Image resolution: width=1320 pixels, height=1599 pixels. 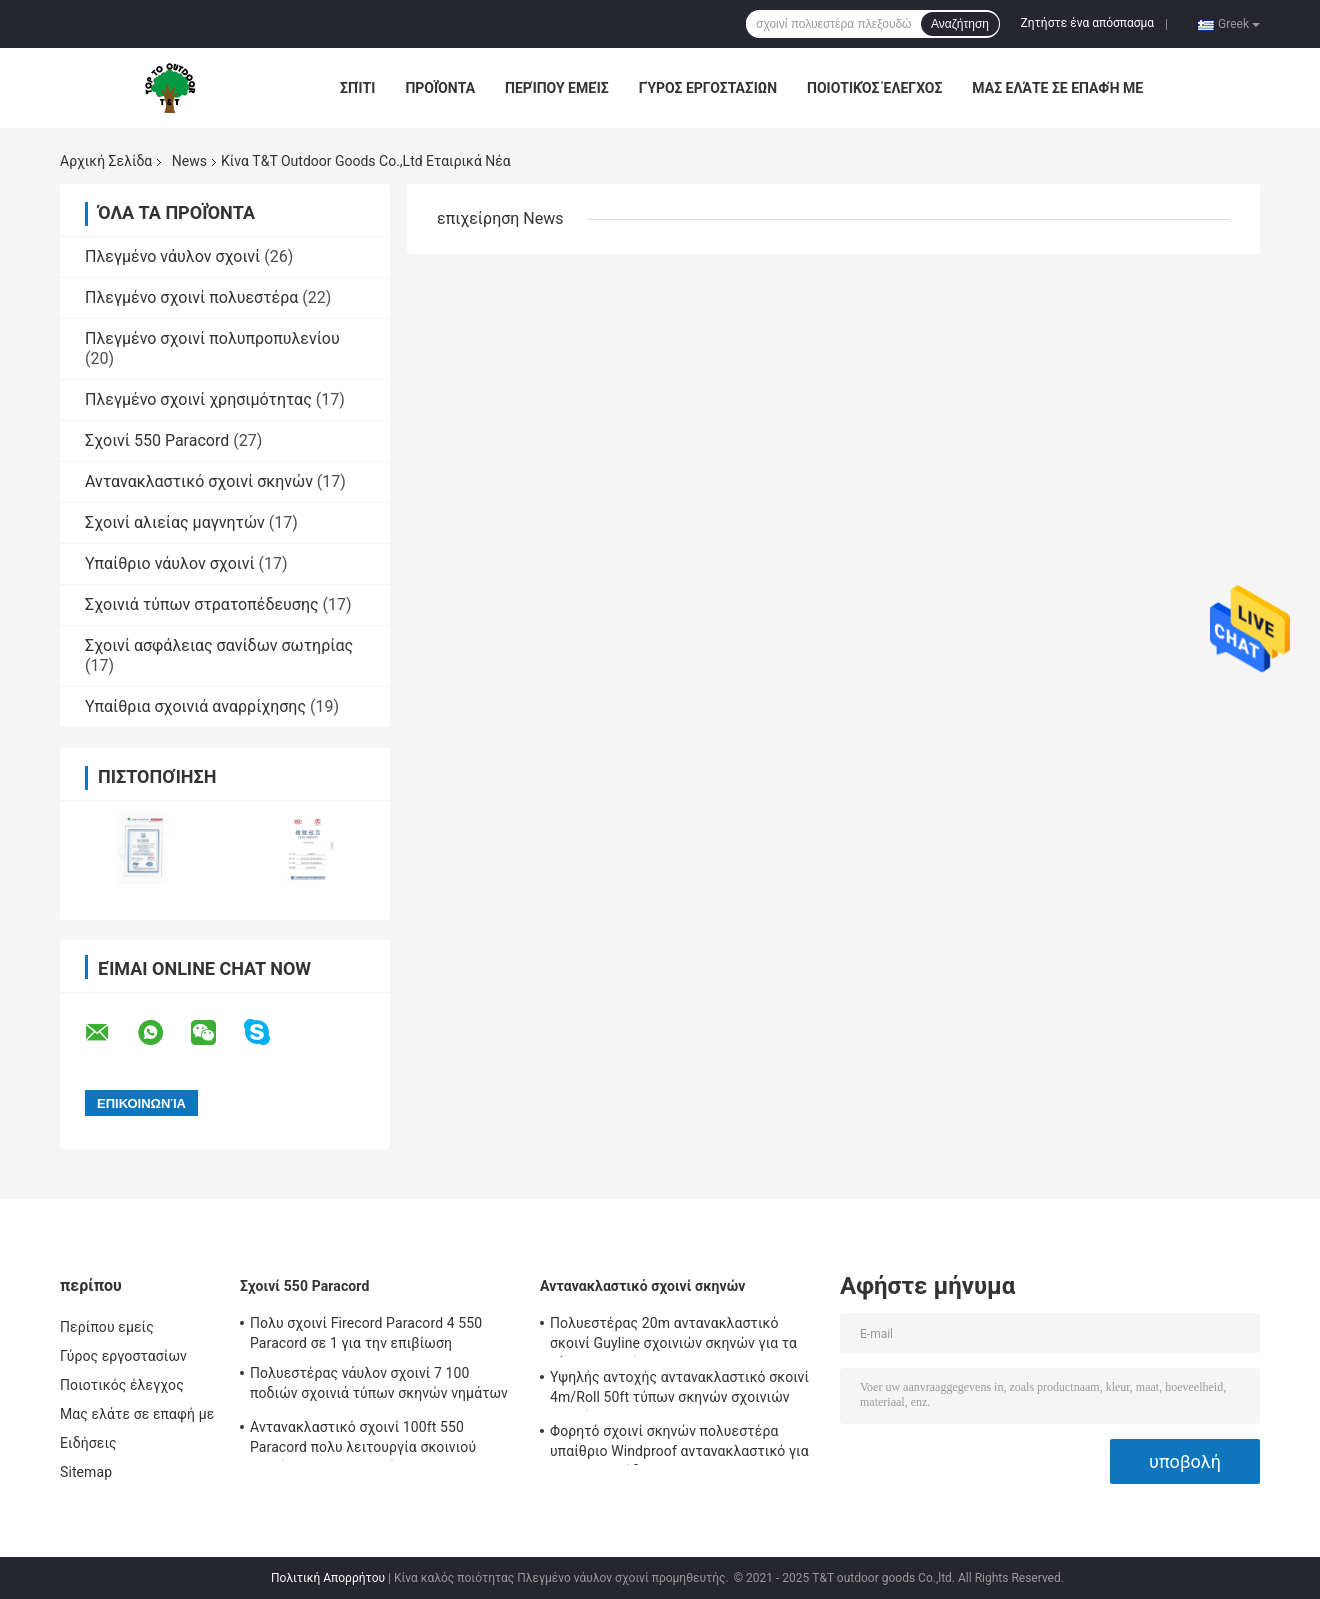 I want to click on Αναζήτηση, so click(x=960, y=24).